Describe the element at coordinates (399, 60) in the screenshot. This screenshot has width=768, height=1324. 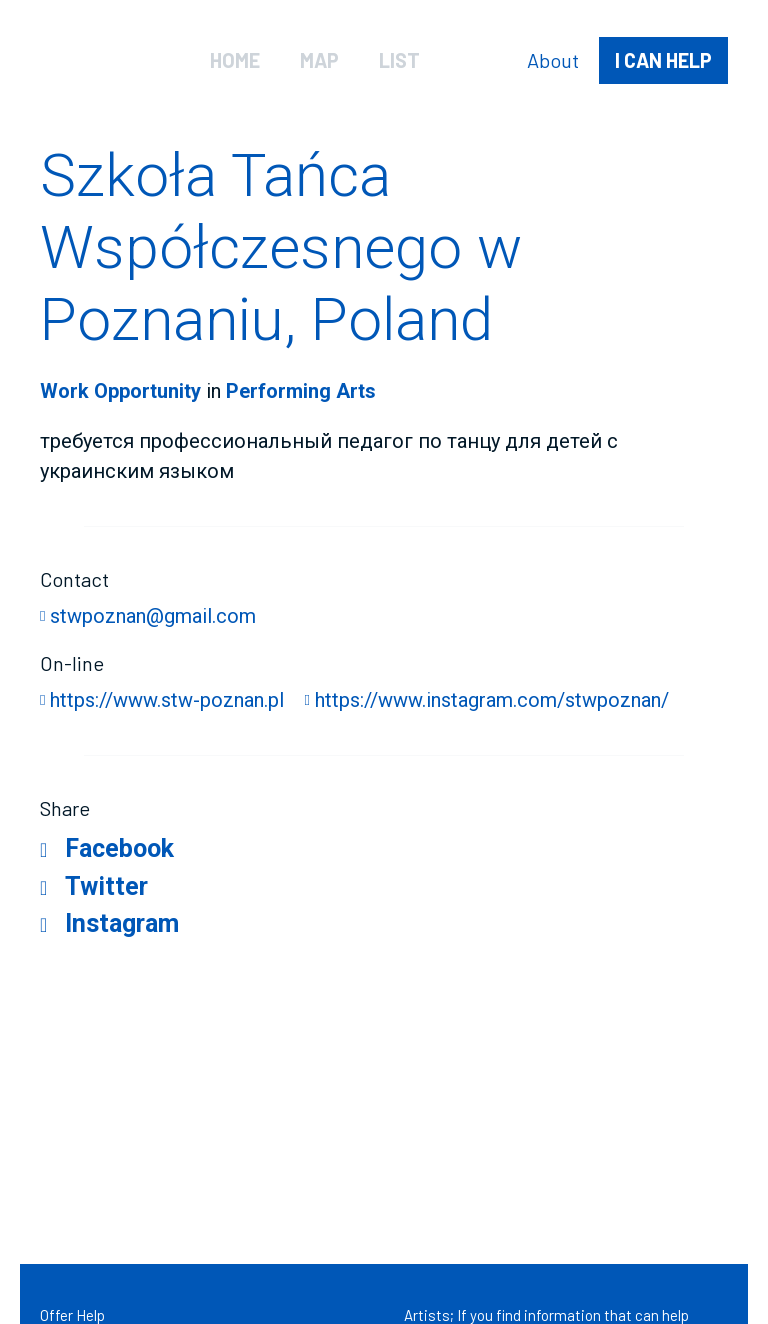
I see `List` at that location.